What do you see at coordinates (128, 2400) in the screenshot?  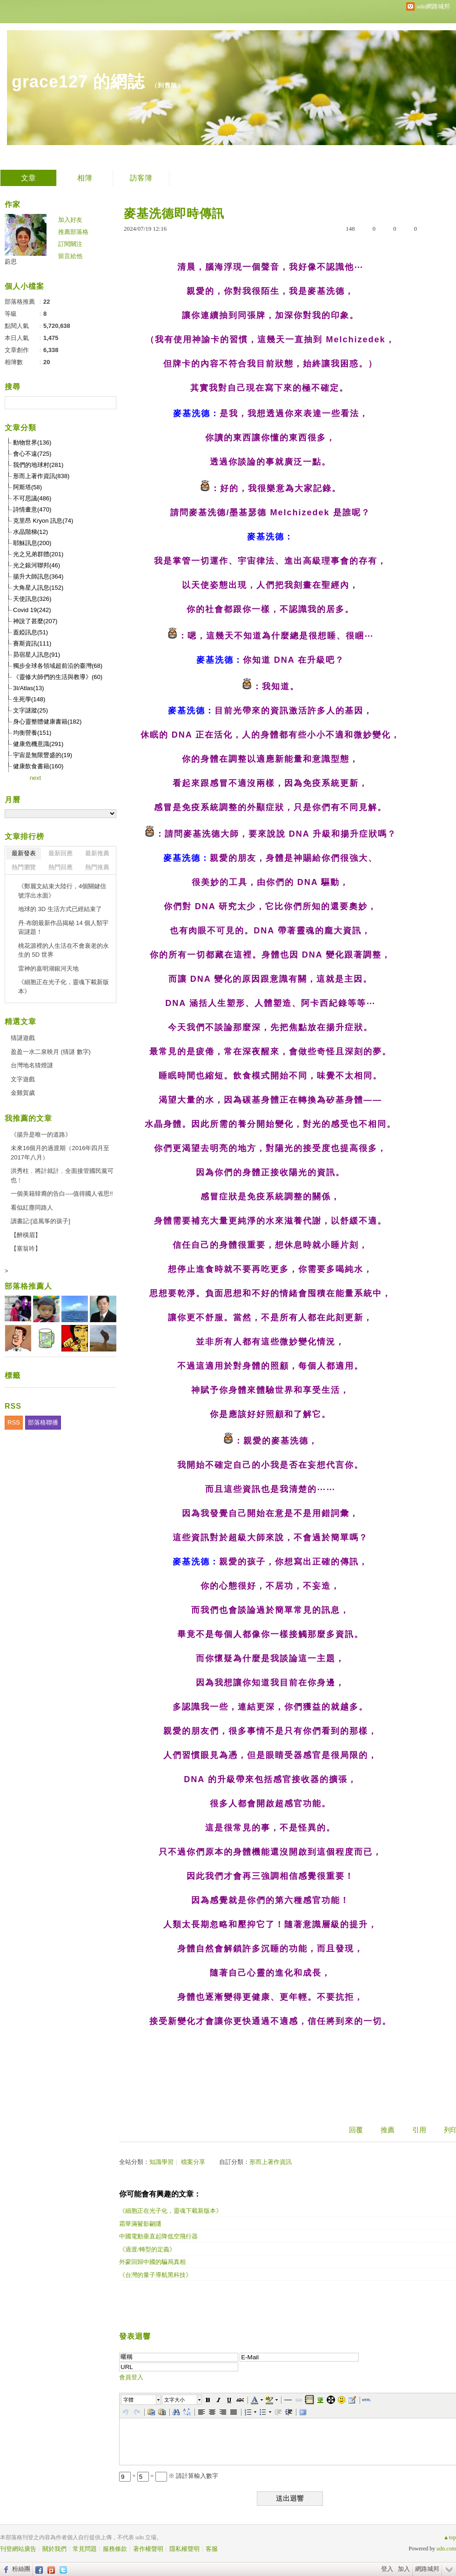 I see `字體` at bounding box center [128, 2400].